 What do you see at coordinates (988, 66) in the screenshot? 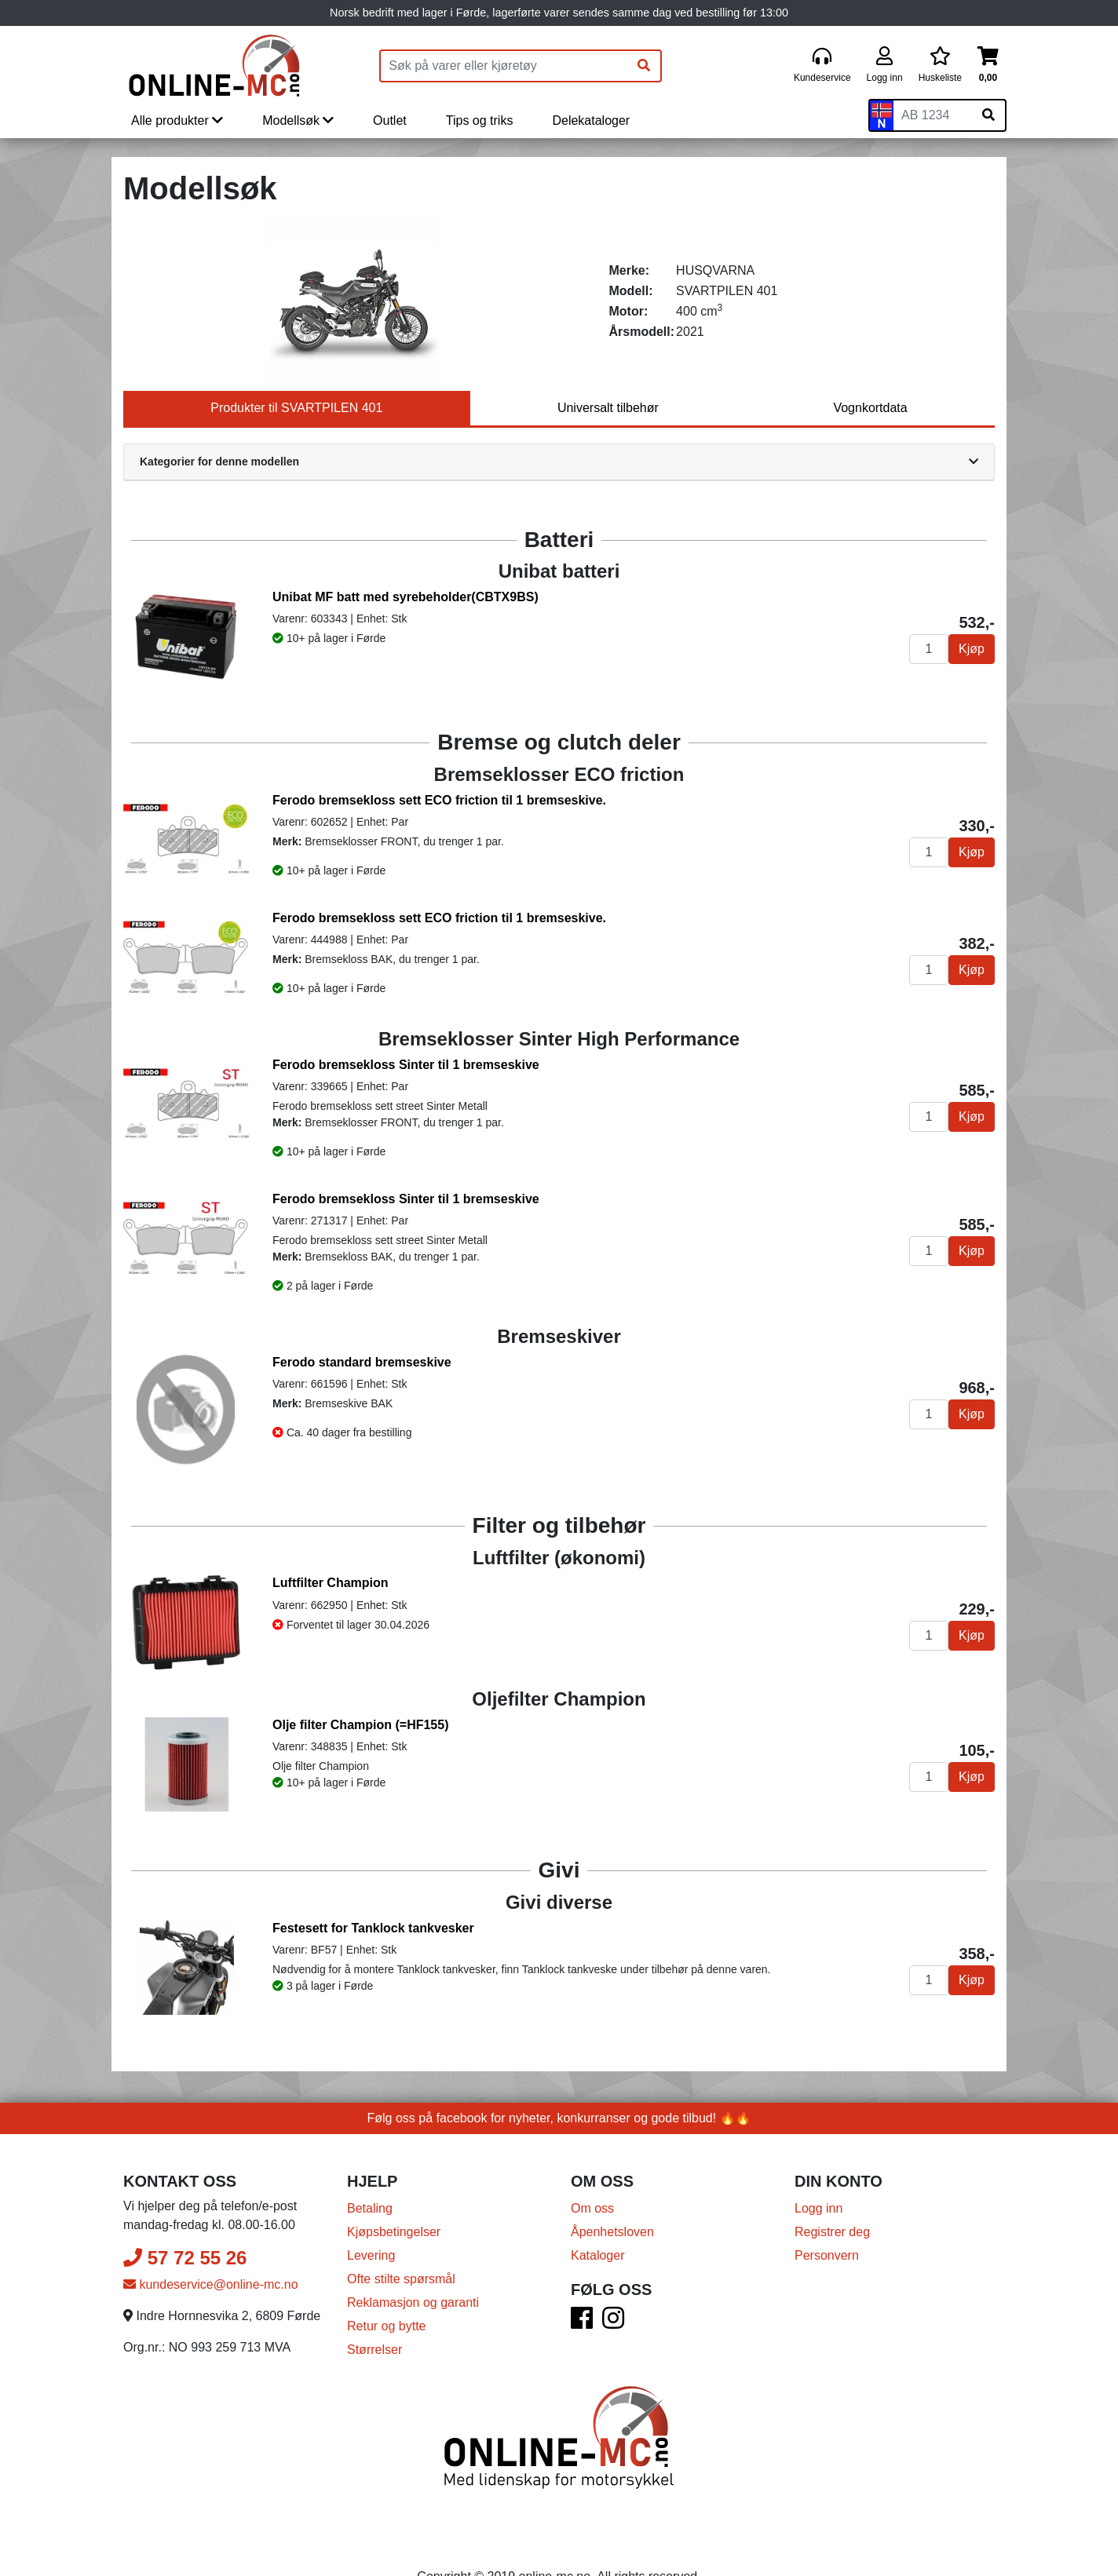
I see `[Handlekurv]` at bounding box center [988, 66].